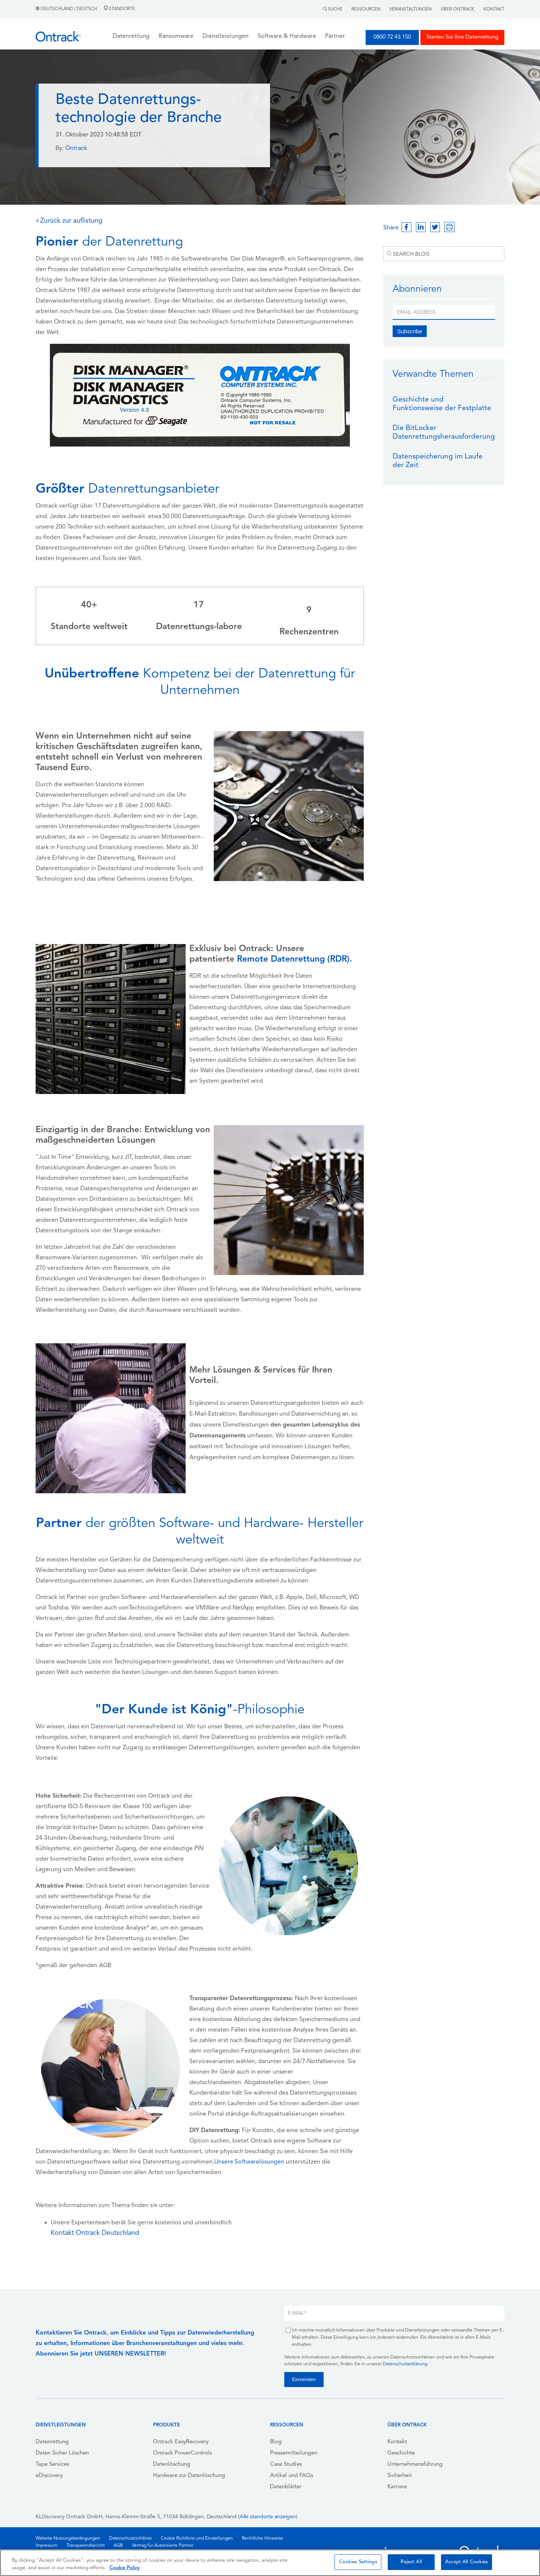 The image size is (540, 2576). Describe the element at coordinates (276, 2442) in the screenshot. I see `Blog [menuitem]` at that location.